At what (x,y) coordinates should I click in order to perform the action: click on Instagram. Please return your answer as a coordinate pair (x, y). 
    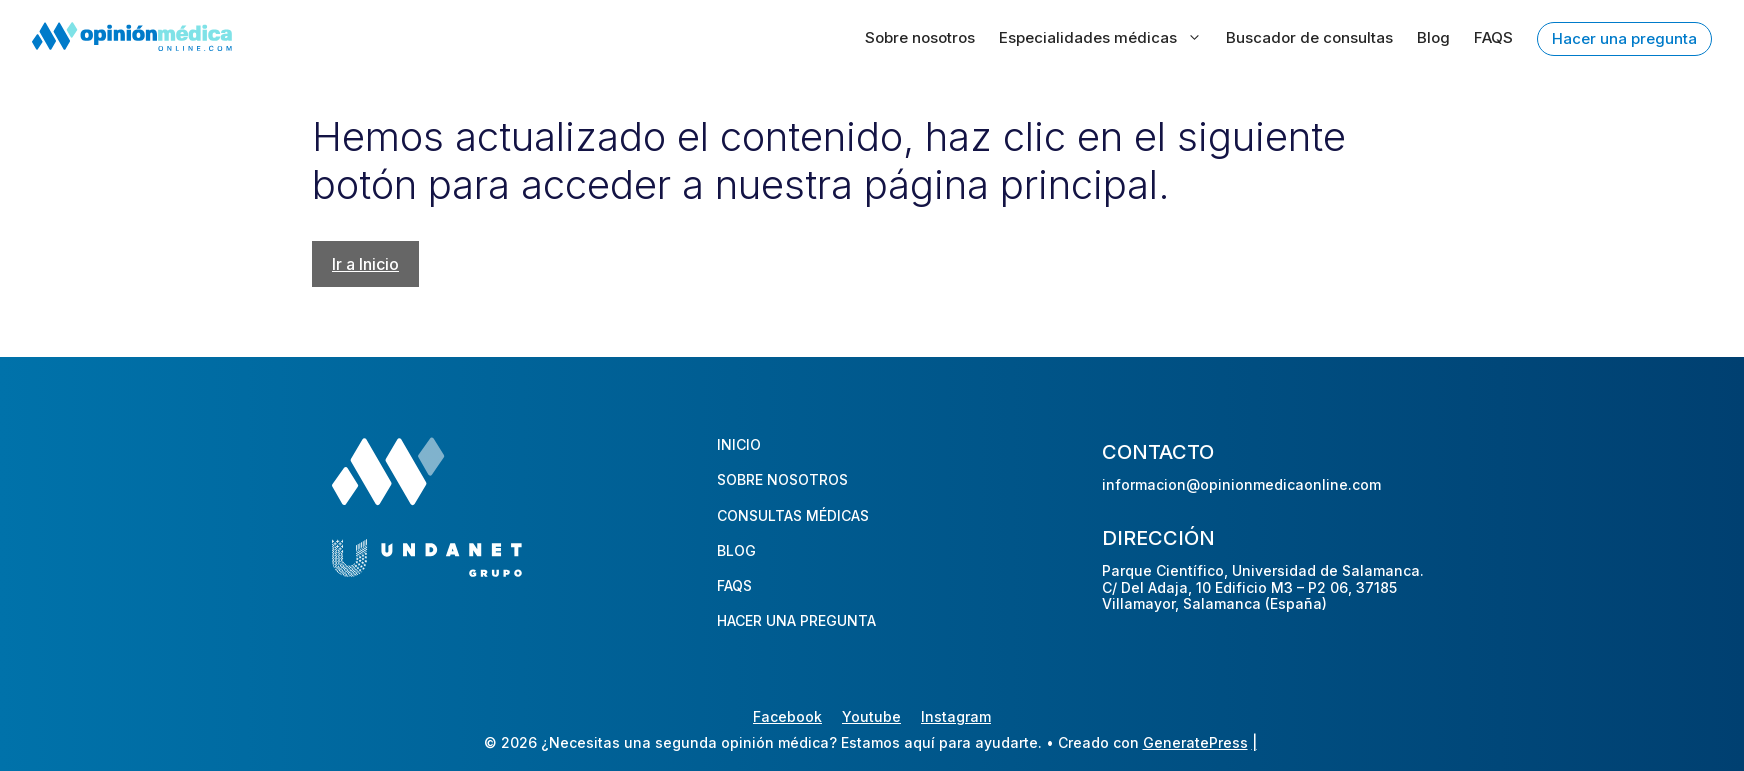
    Looking at the image, I should click on (956, 716).